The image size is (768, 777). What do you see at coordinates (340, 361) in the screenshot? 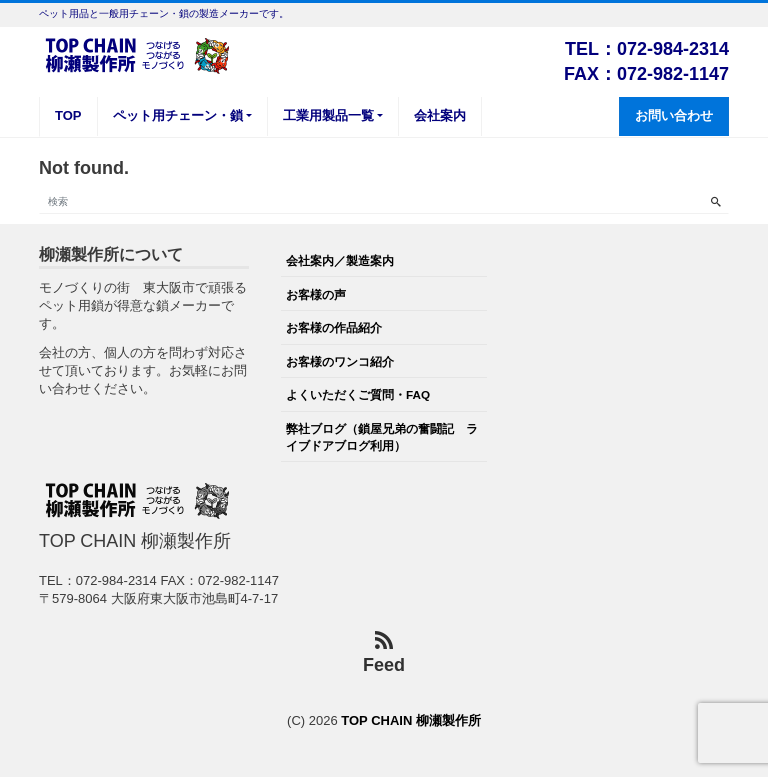
I see `お客様のワンコ紹介` at bounding box center [340, 361].